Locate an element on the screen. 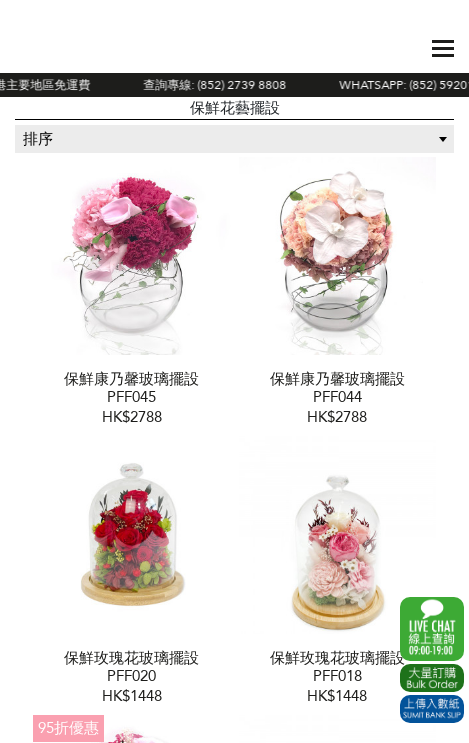 The image size is (469, 743). WhatsApp is located at coordinates (432, 629).